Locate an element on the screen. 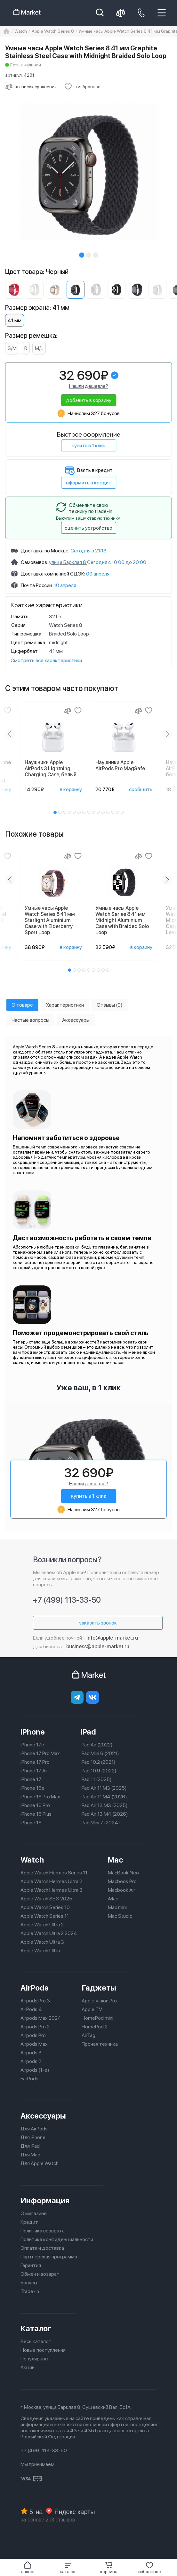  [Добавить в избранное] is located at coordinates (82, 86).